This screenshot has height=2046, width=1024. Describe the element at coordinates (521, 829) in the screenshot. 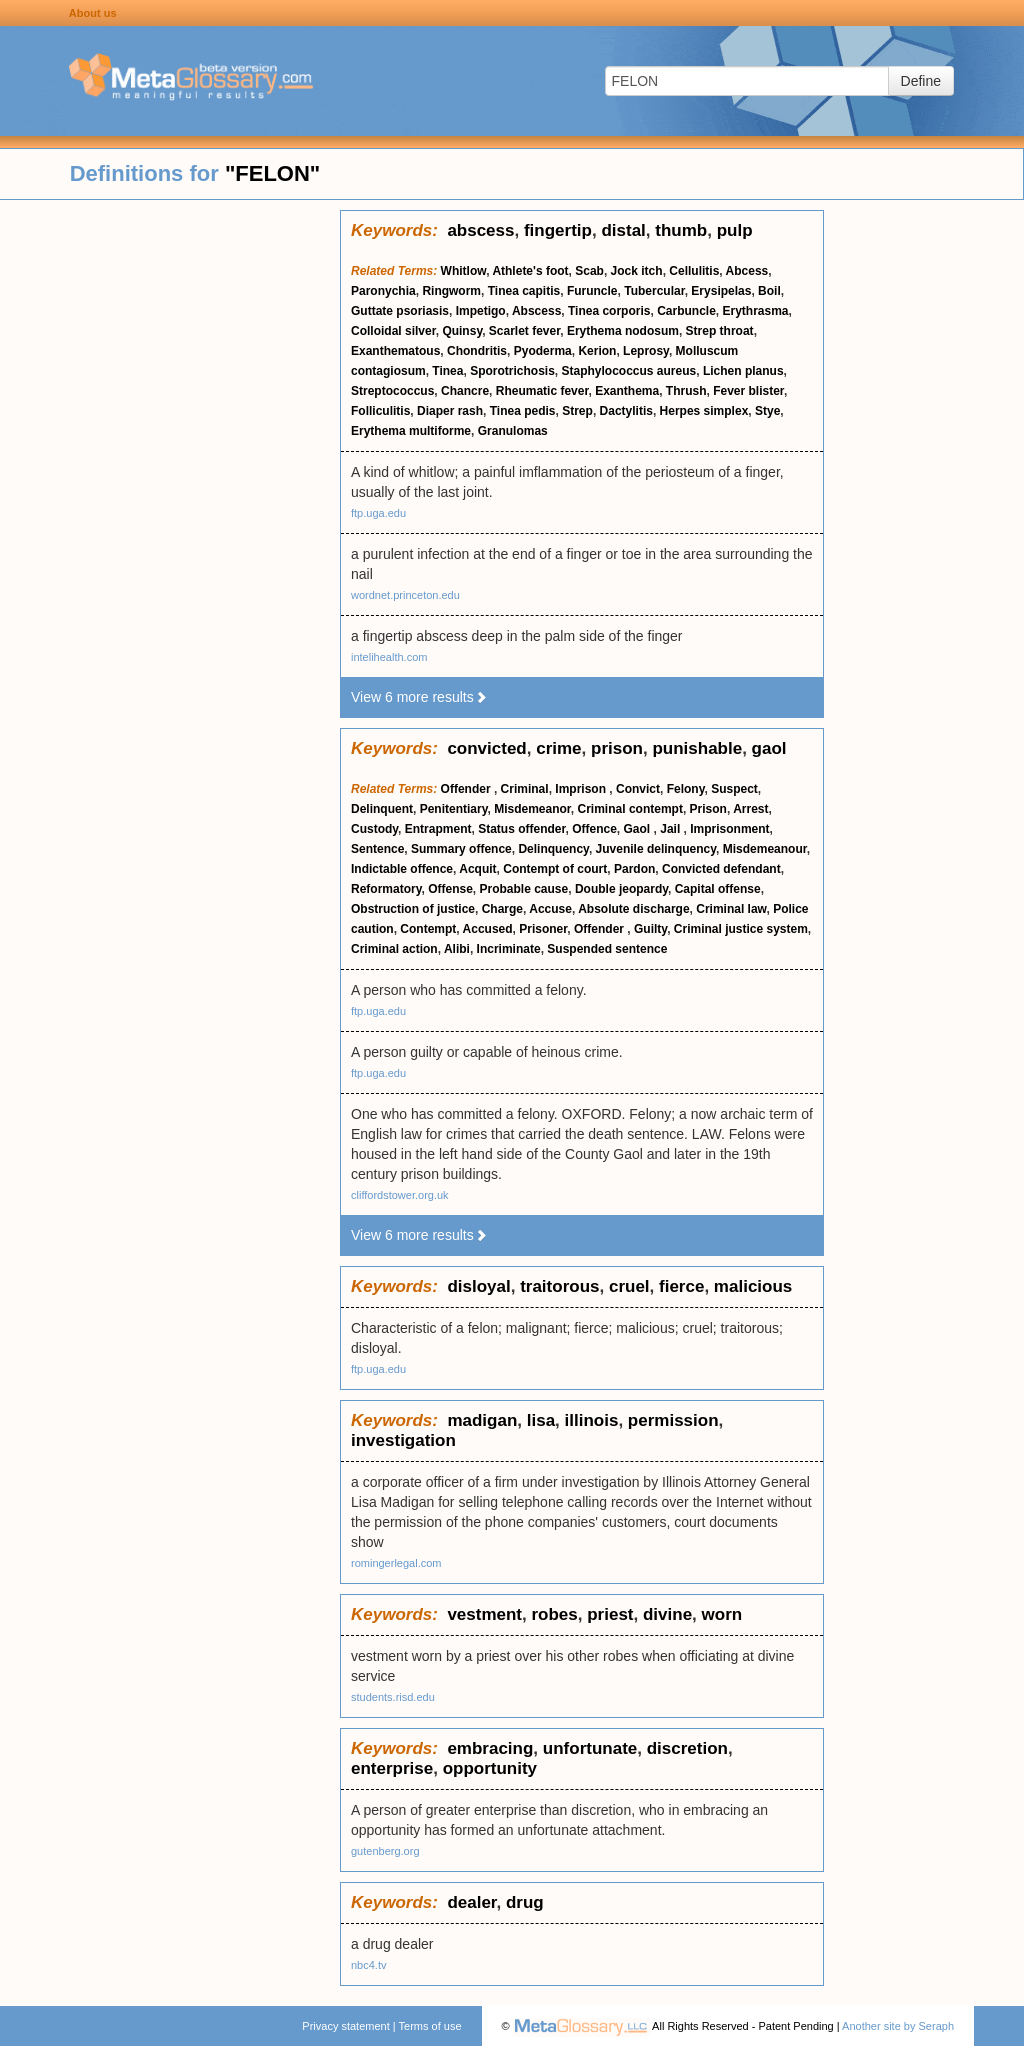

I see `Status offender` at that location.